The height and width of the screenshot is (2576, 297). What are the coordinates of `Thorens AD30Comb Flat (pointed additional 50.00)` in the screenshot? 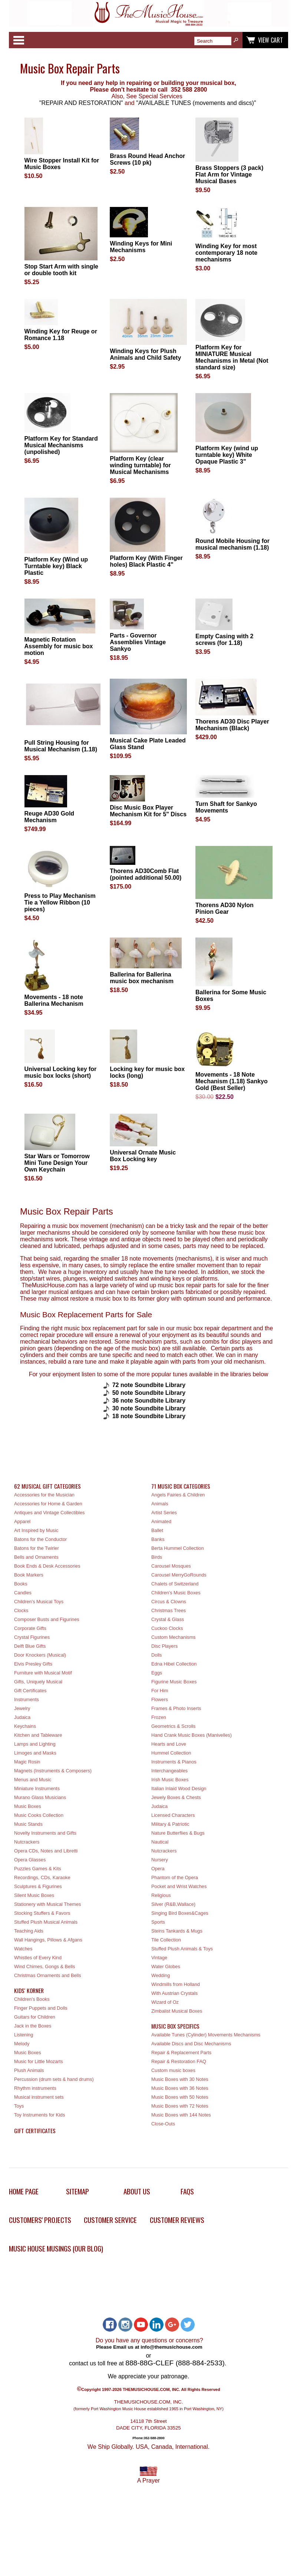 It's located at (145, 874).